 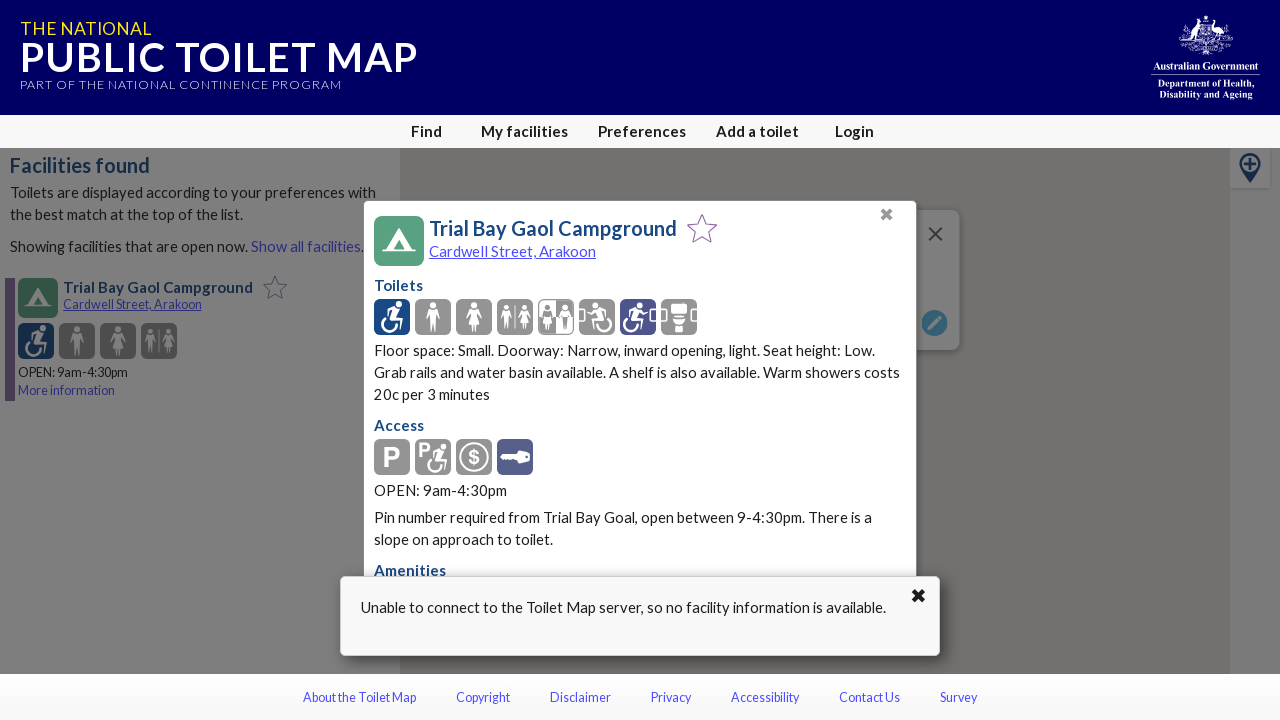 I want to click on Copyright, so click(x=483, y=697).